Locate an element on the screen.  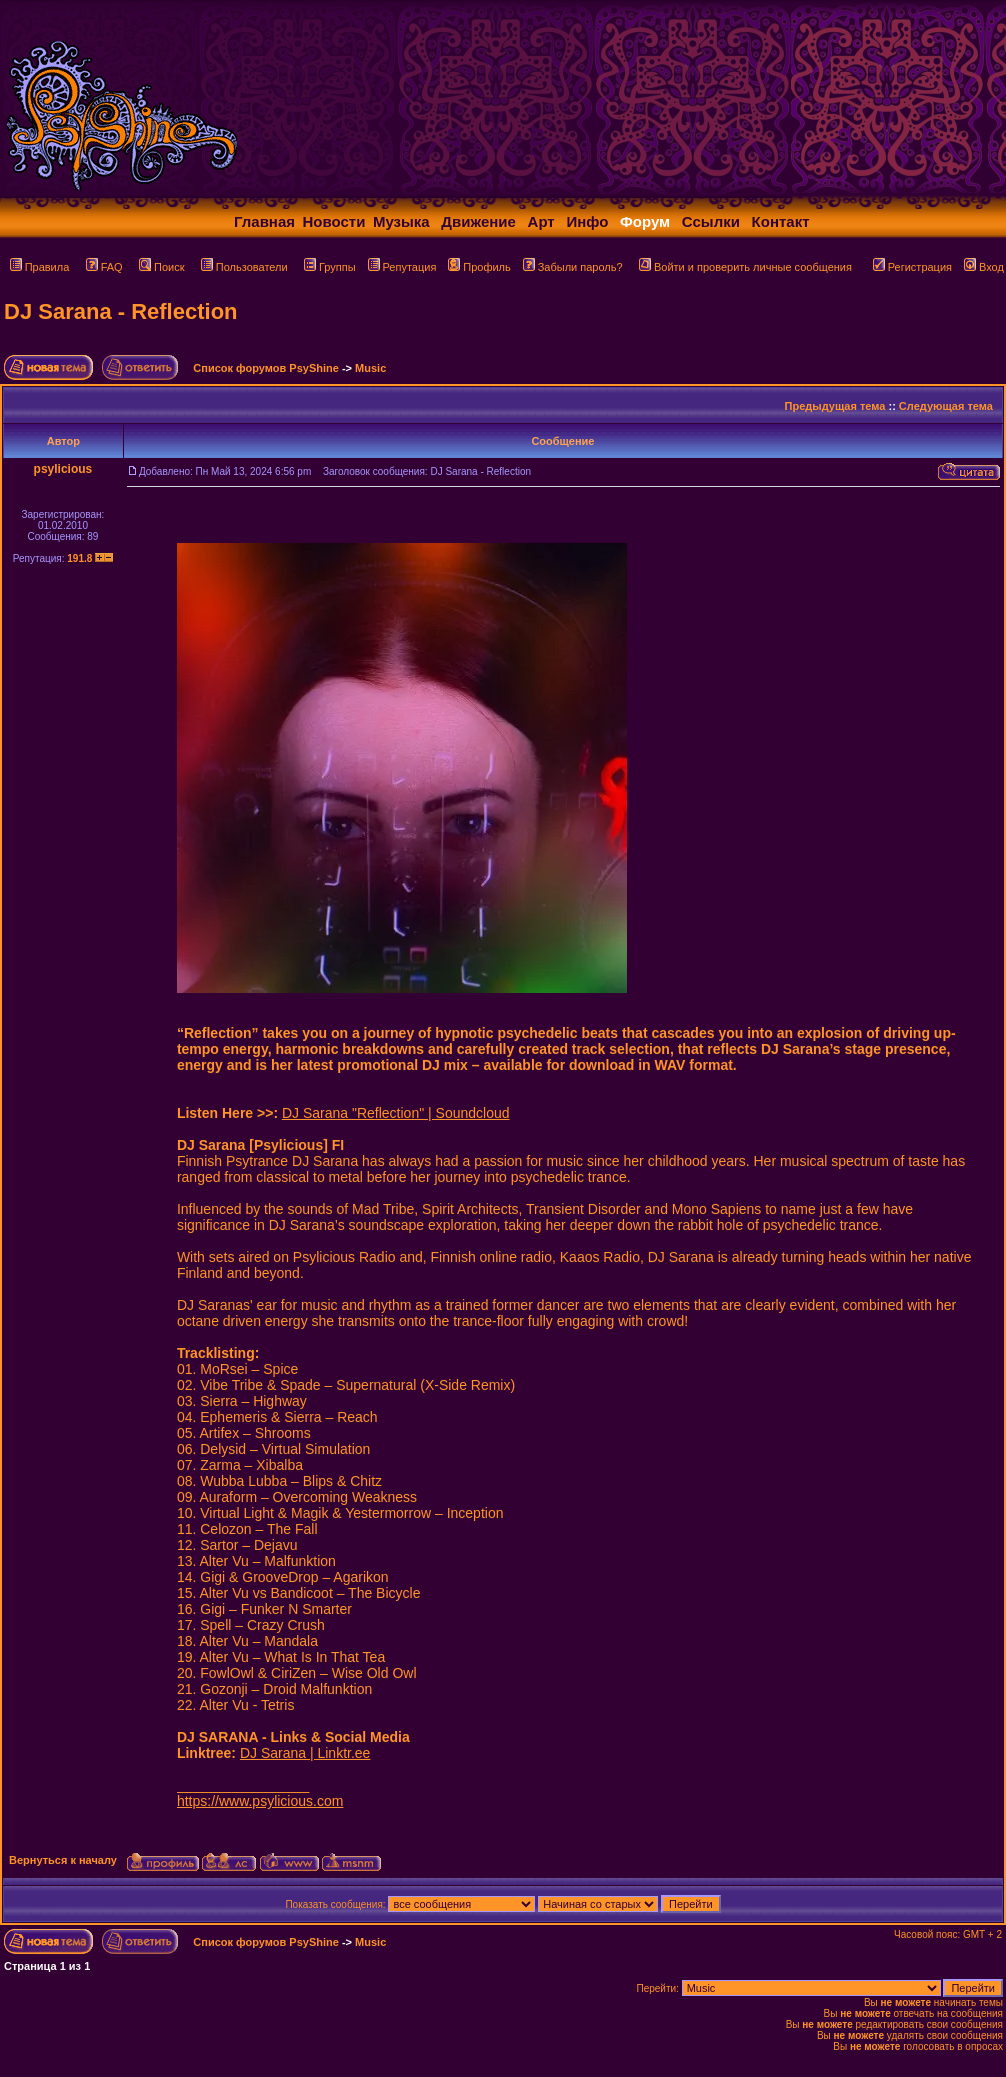
DJ Sarana "Reflection" | Soundcloud is located at coordinates (396, 1113).